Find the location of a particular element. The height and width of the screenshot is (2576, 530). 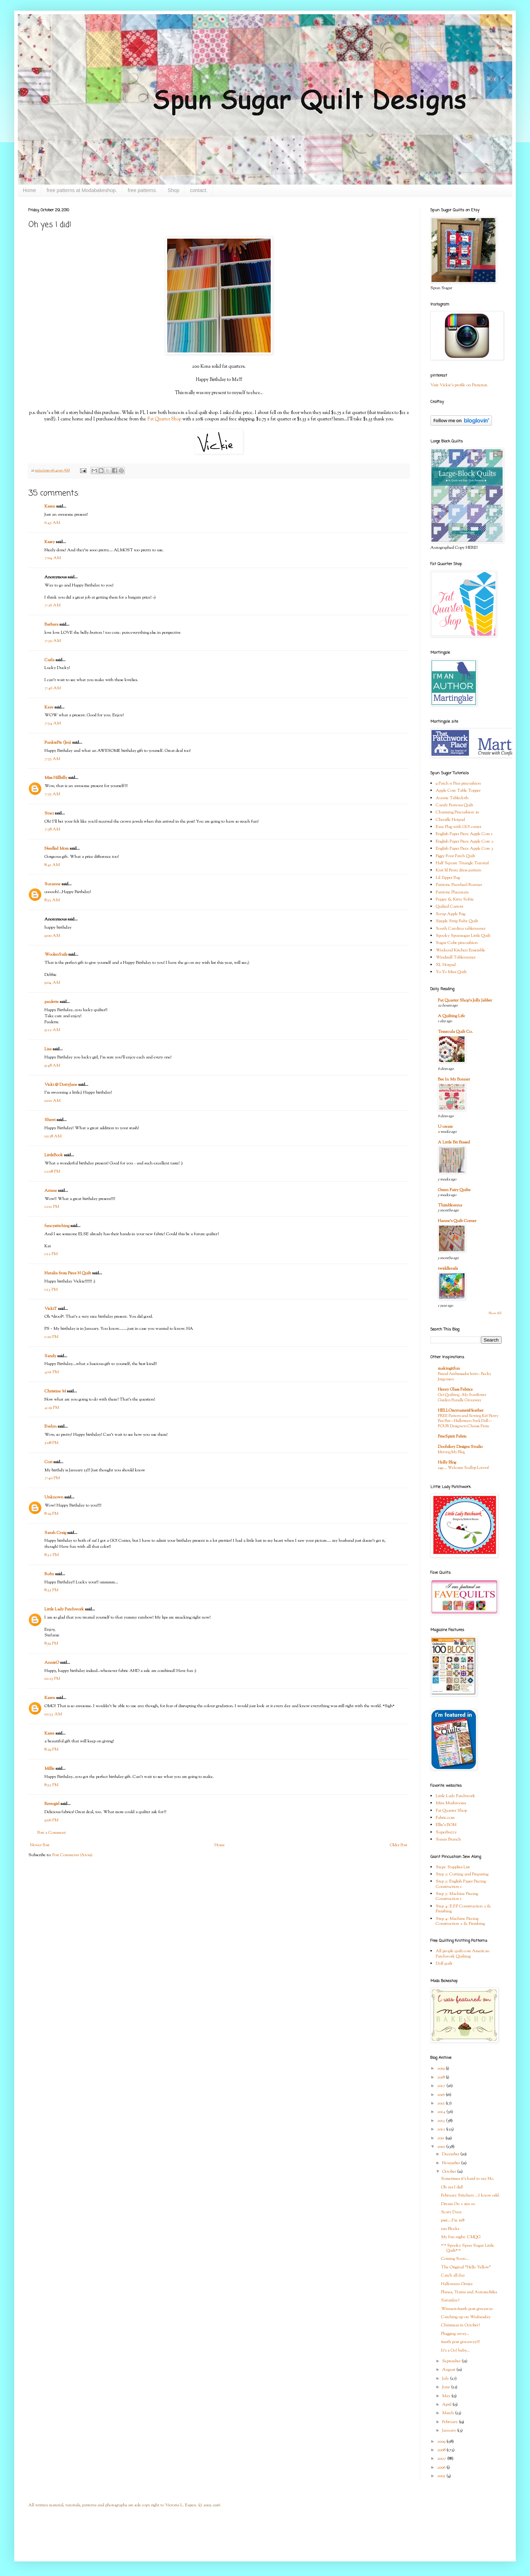

12:08 PM is located at coordinates (52, 1171).